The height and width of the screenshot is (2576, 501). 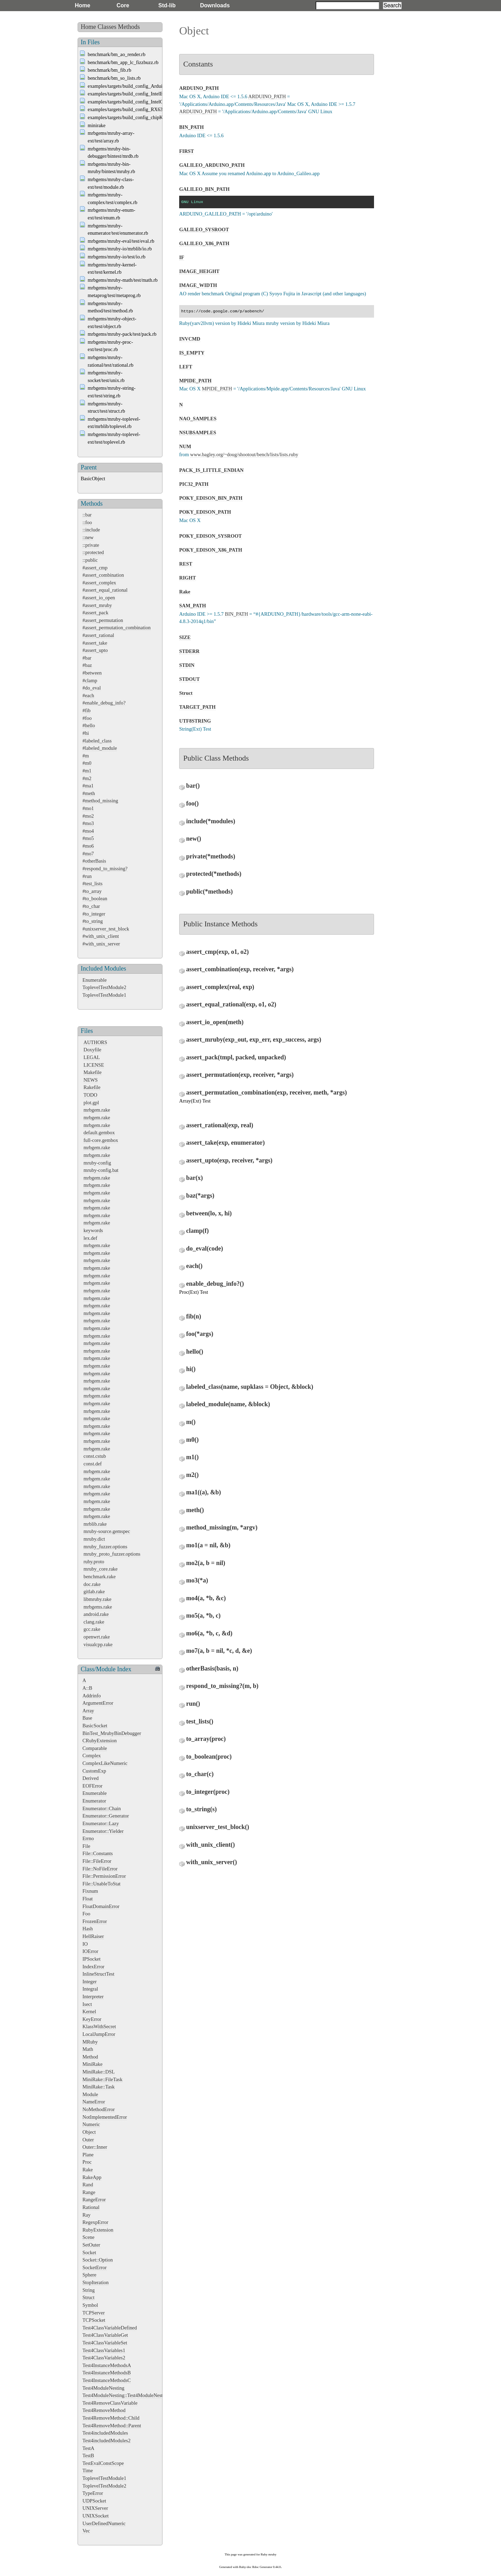 What do you see at coordinates (91, 2207) in the screenshot?
I see `Rational` at bounding box center [91, 2207].